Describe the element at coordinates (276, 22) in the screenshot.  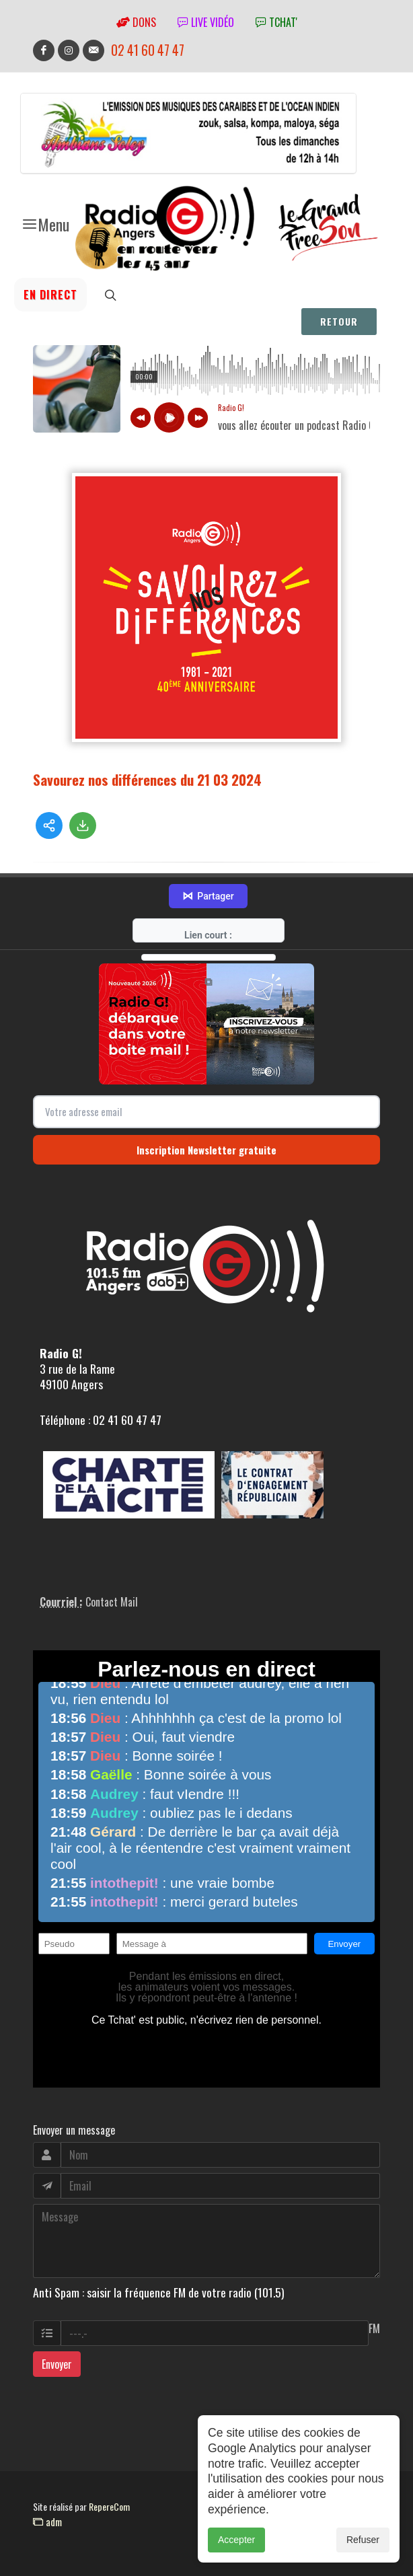
I see `tchat'` at that location.